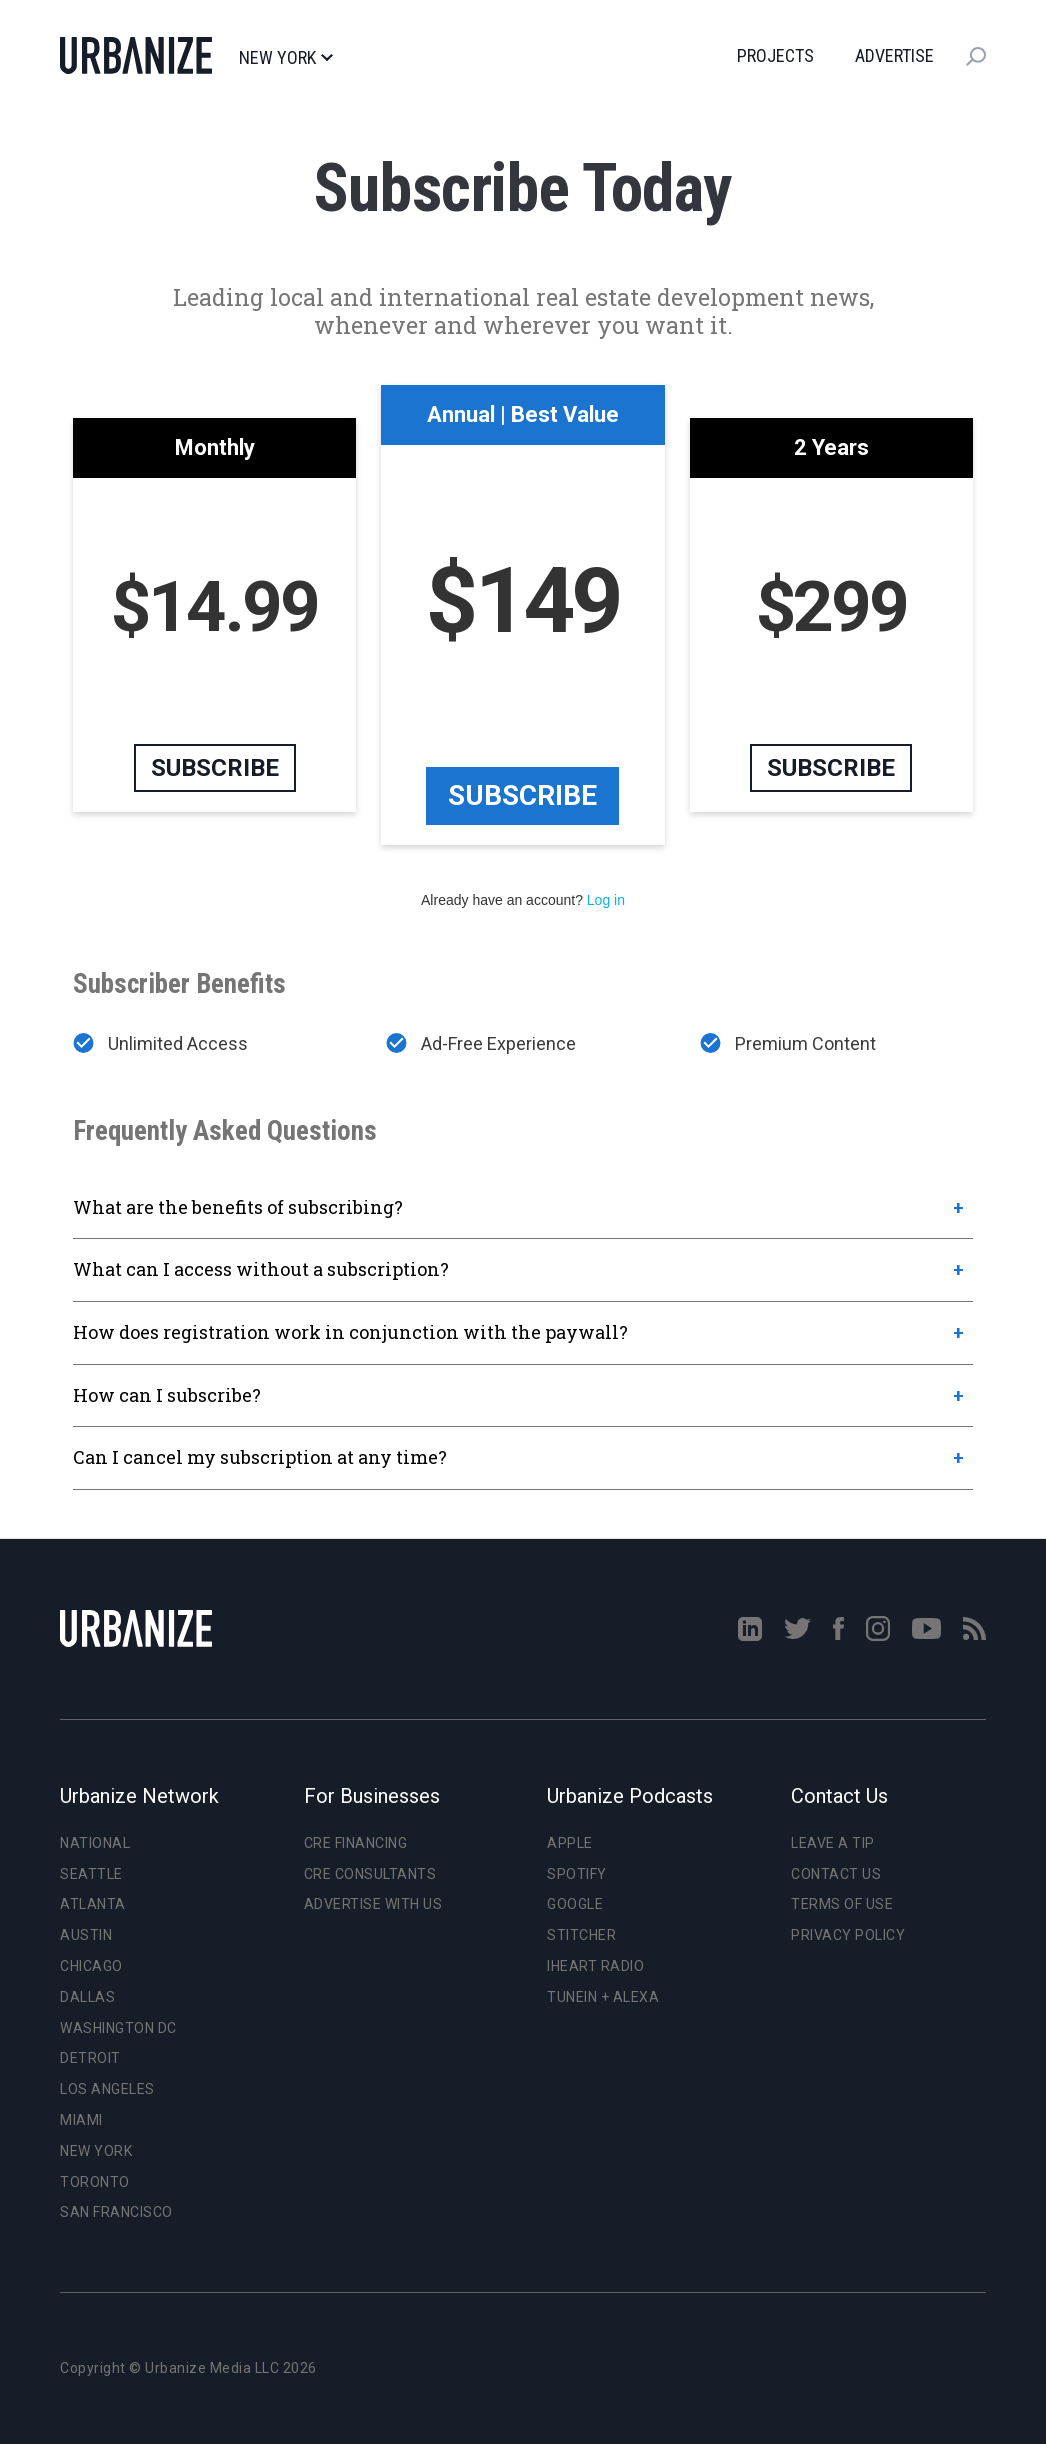  I want to click on Toronto, so click(95, 2182).